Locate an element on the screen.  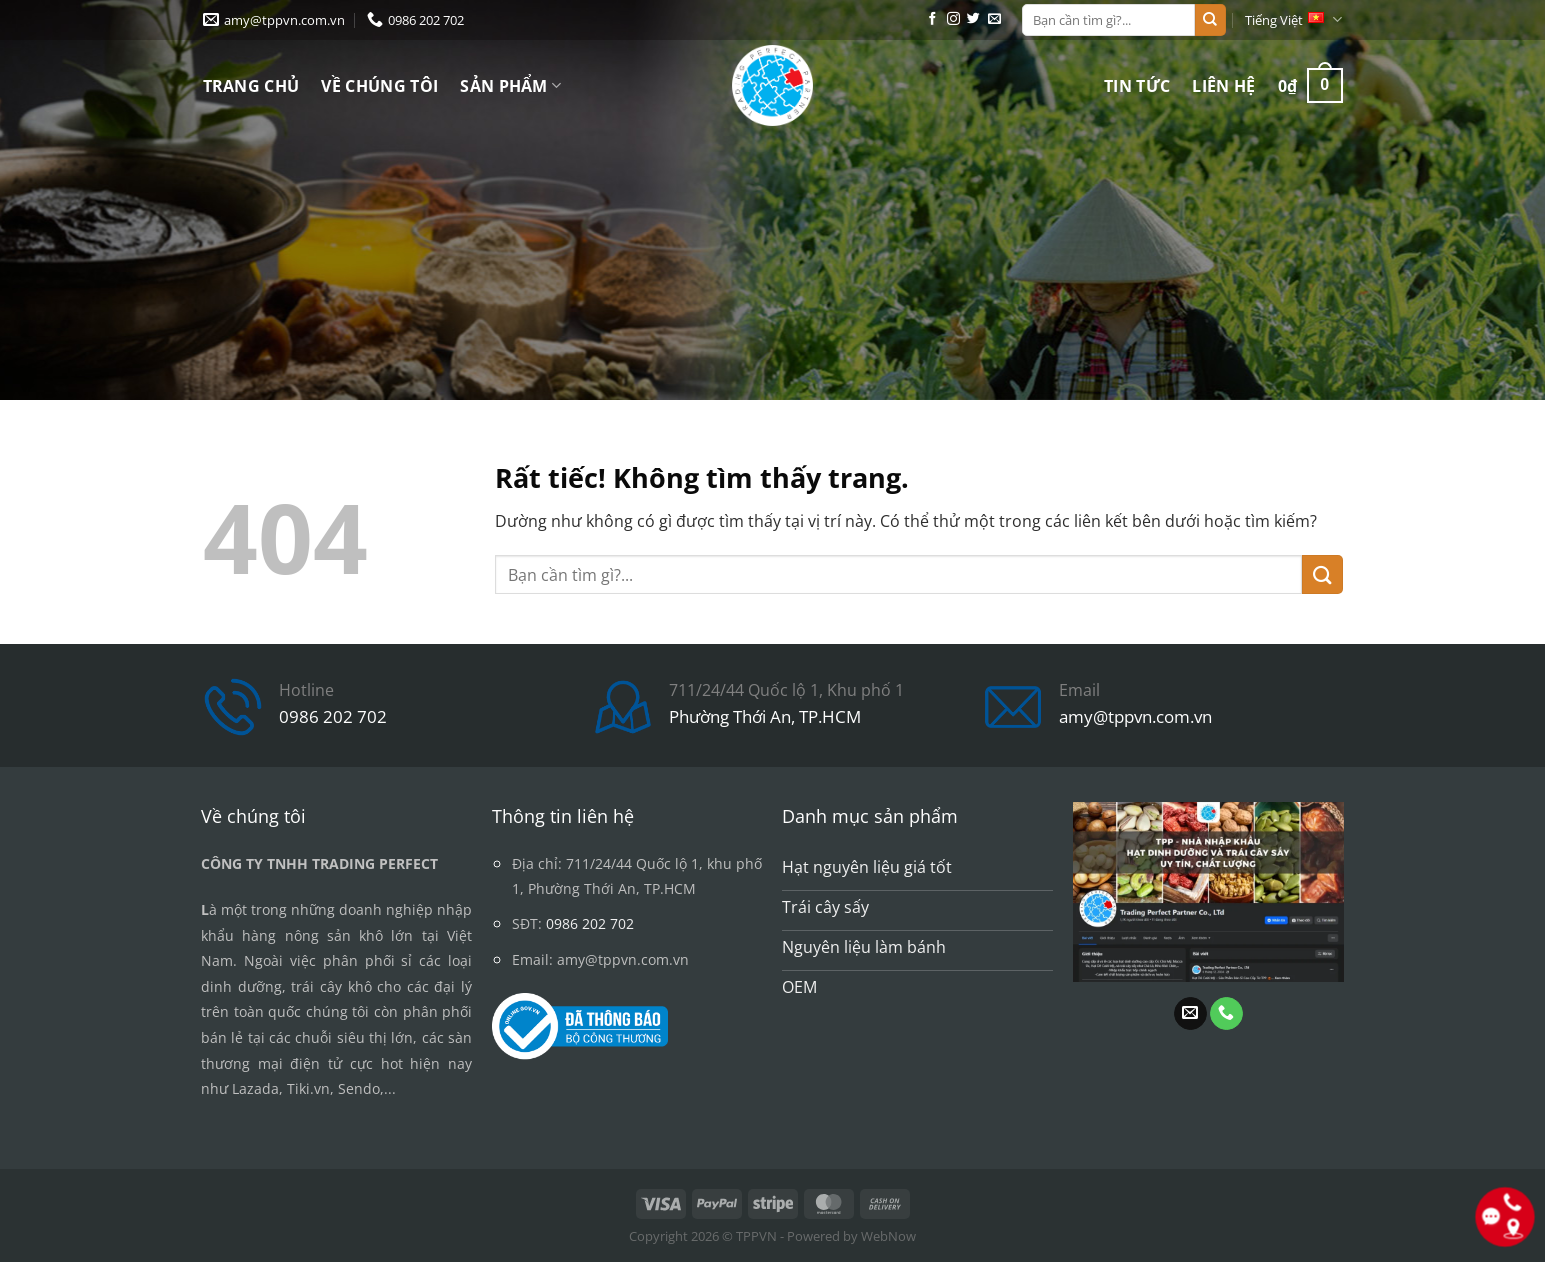
[Gọi cho chúng tôi] is located at coordinates (1226, 1014).